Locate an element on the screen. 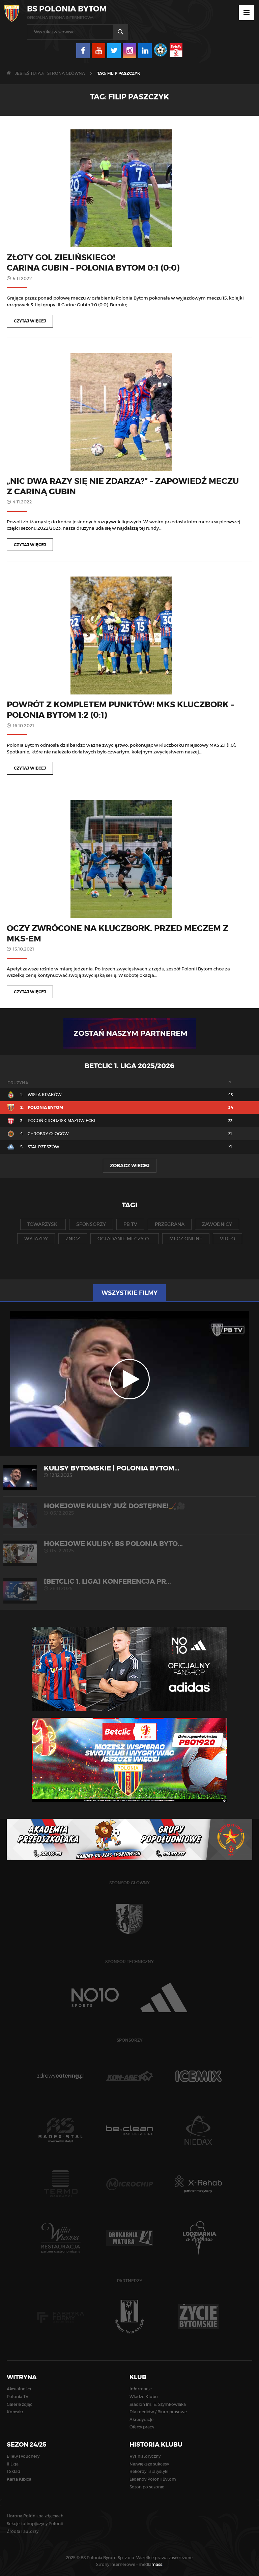  Sekcje i olimpijczycy Polonii is located at coordinates (35, 2523).